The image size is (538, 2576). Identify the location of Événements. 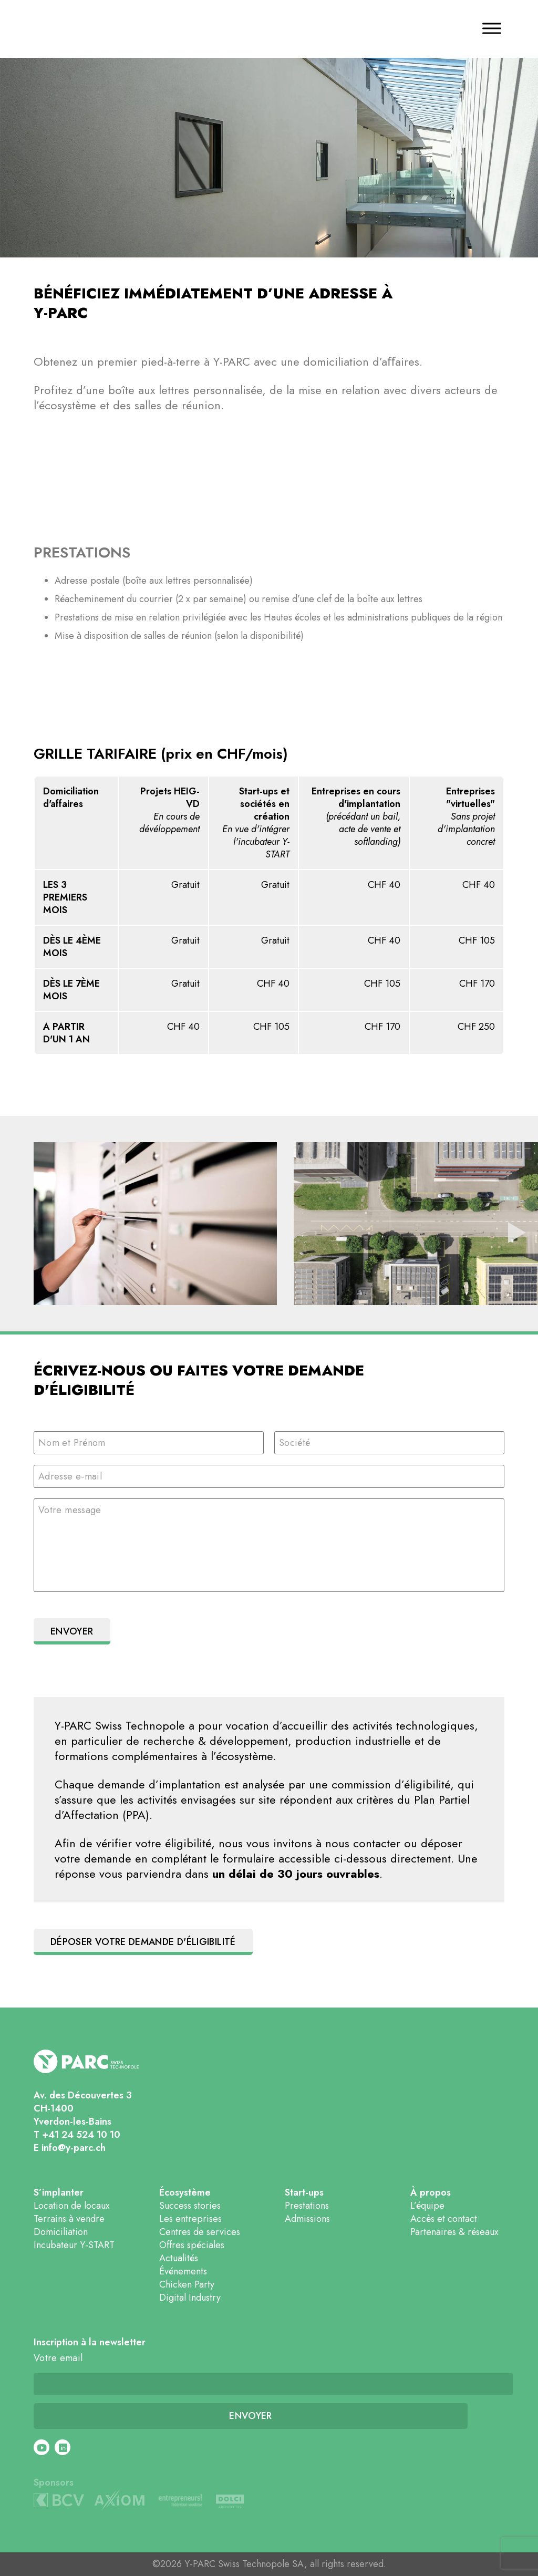
(183, 2271).